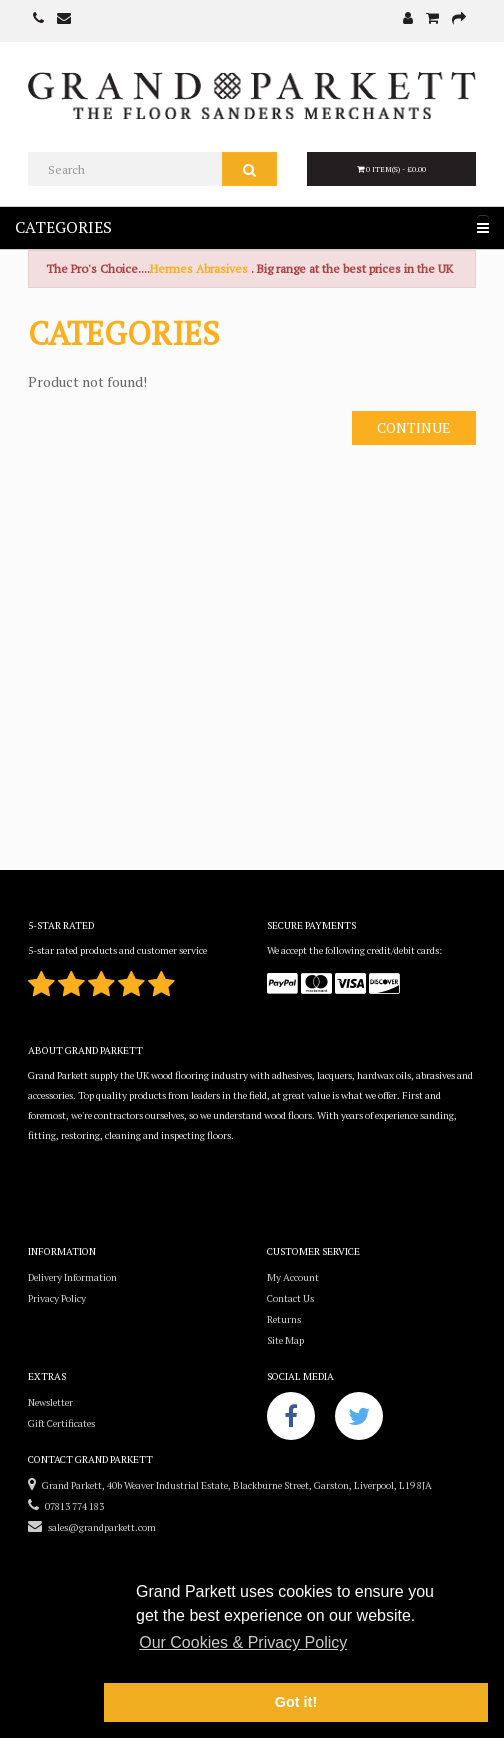 The image size is (504, 1738). What do you see at coordinates (285, 1340) in the screenshot?
I see `Site Map` at bounding box center [285, 1340].